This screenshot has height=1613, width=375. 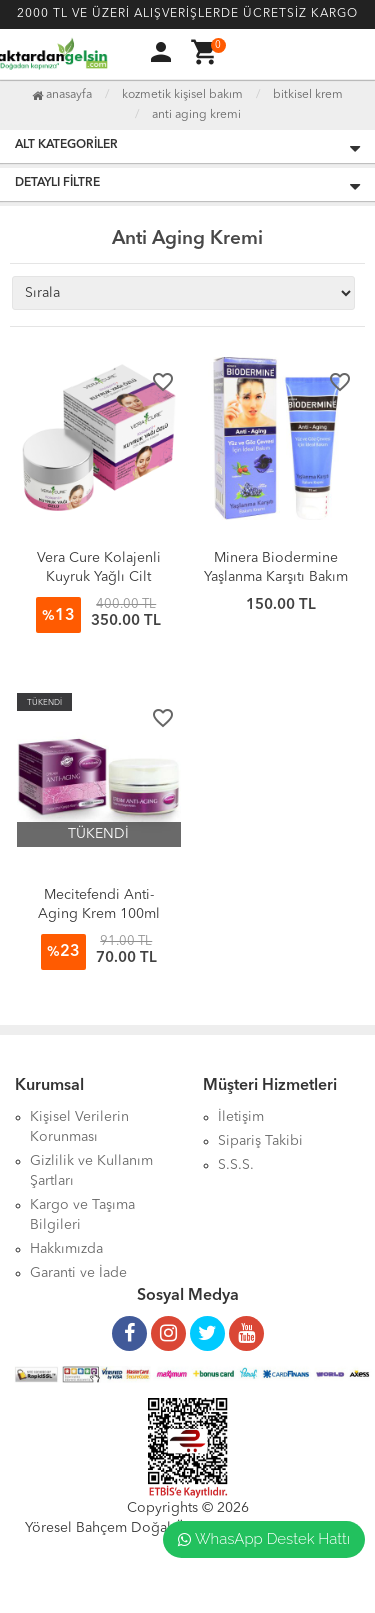 I want to click on Minera Biodermine Yaşlanma Karşıtı Bakım Kremi 75ml, so click(x=276, y=577).